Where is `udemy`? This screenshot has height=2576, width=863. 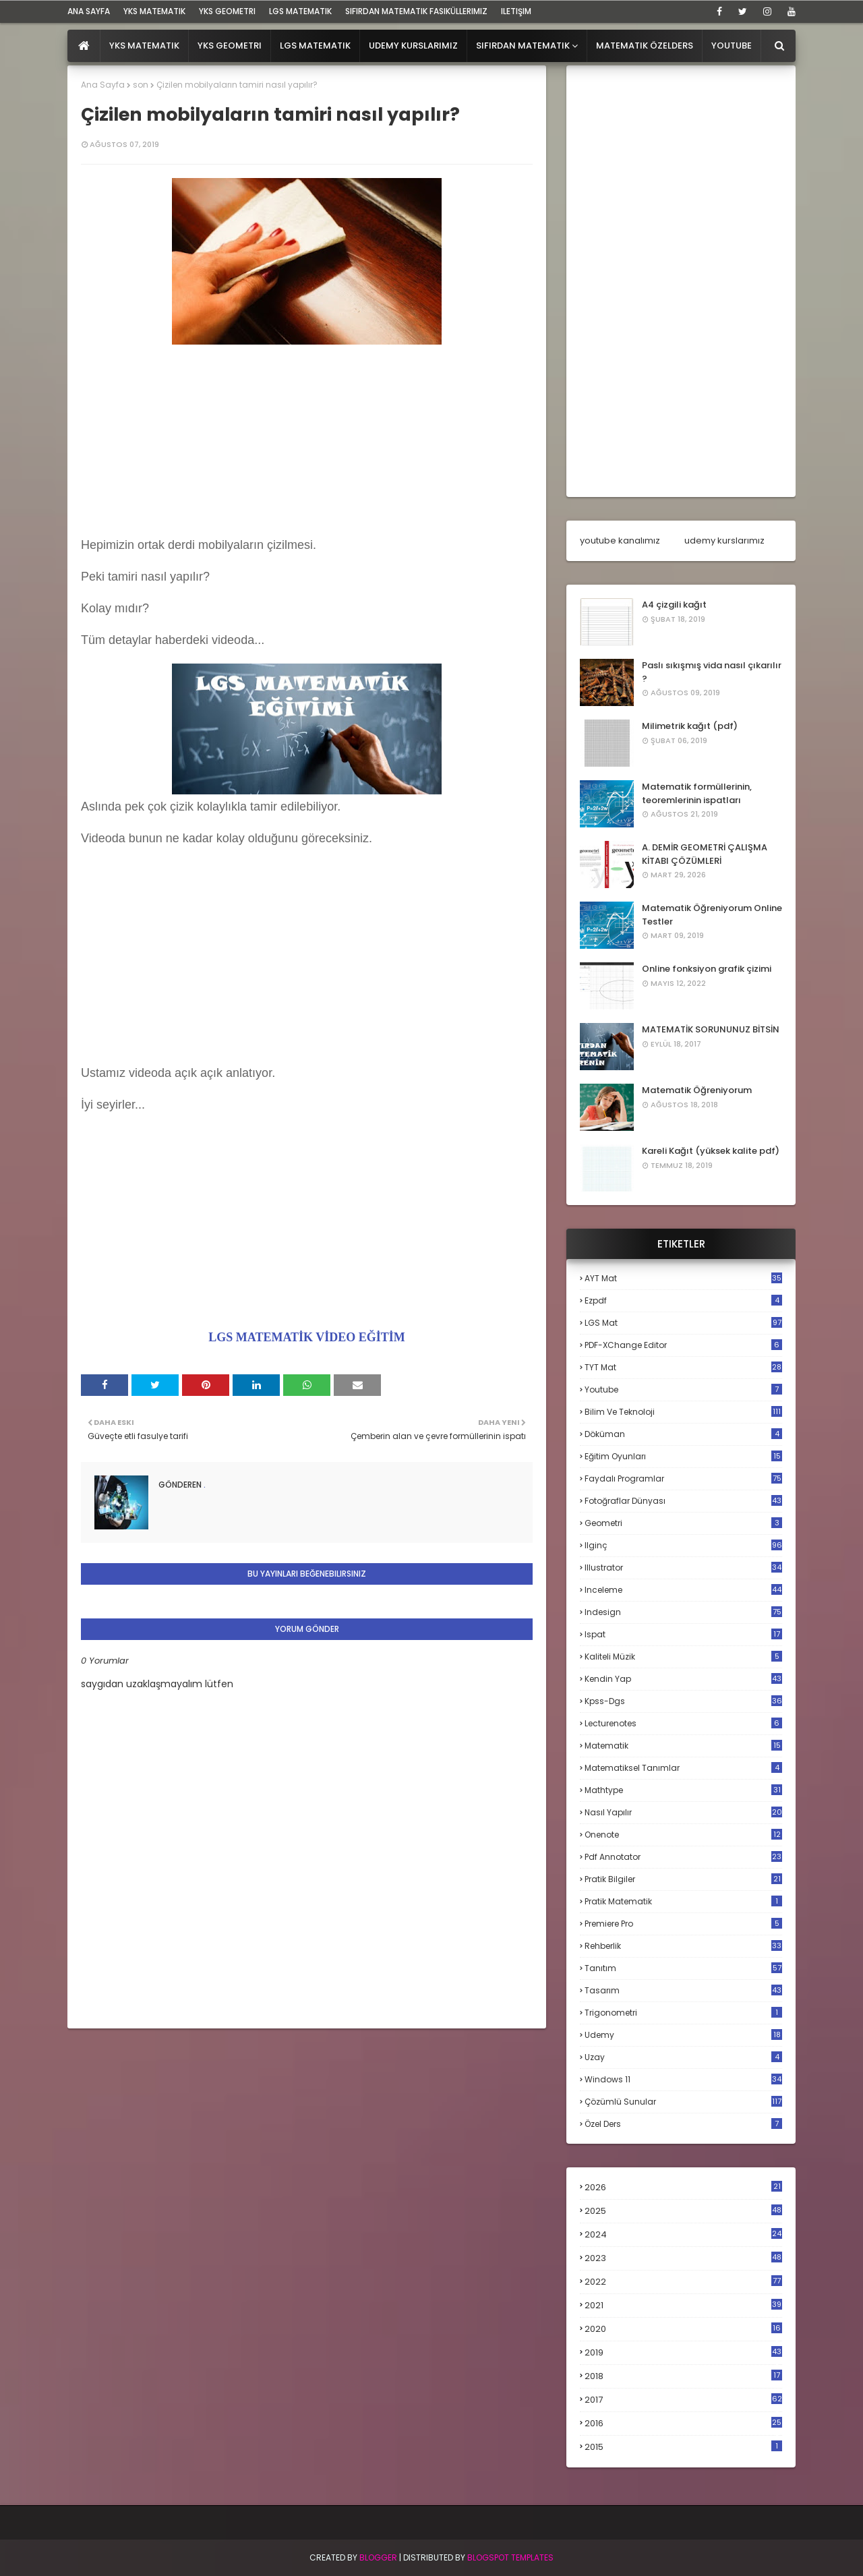
udemy is located at coordinates (683, 2035).